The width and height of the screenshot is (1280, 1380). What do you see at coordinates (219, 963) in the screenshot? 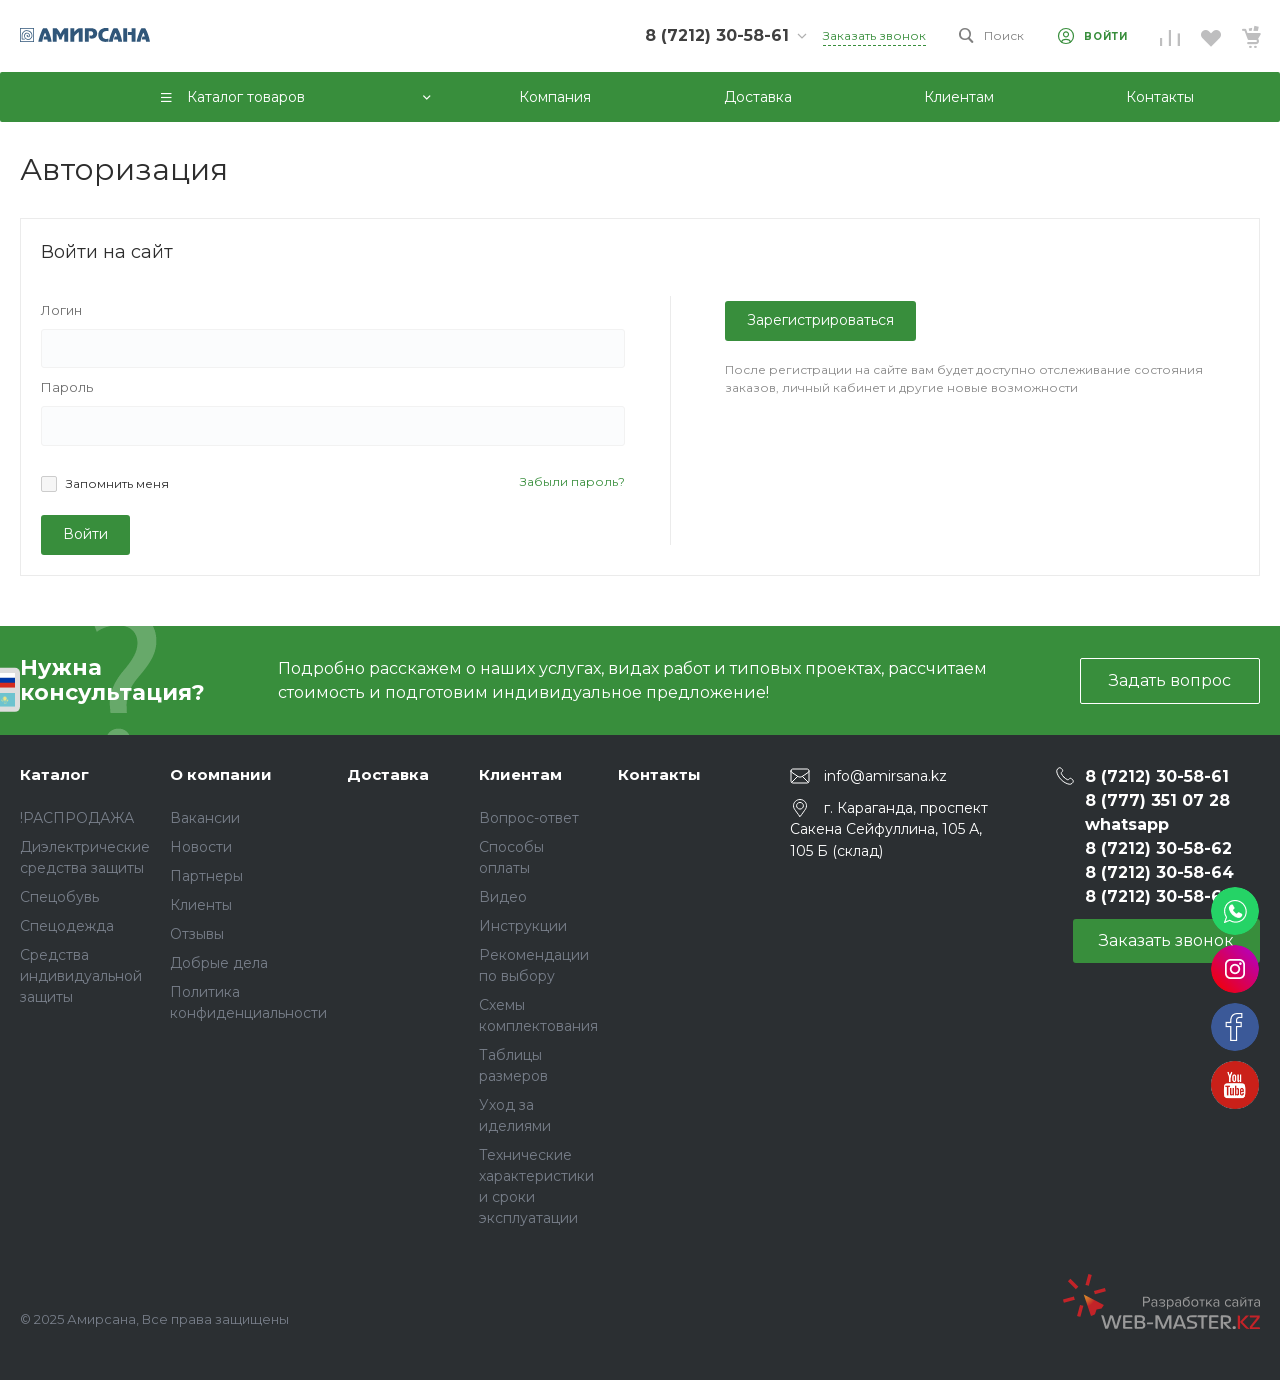
I see `Добрые дела` at bounding box center [219, 963].